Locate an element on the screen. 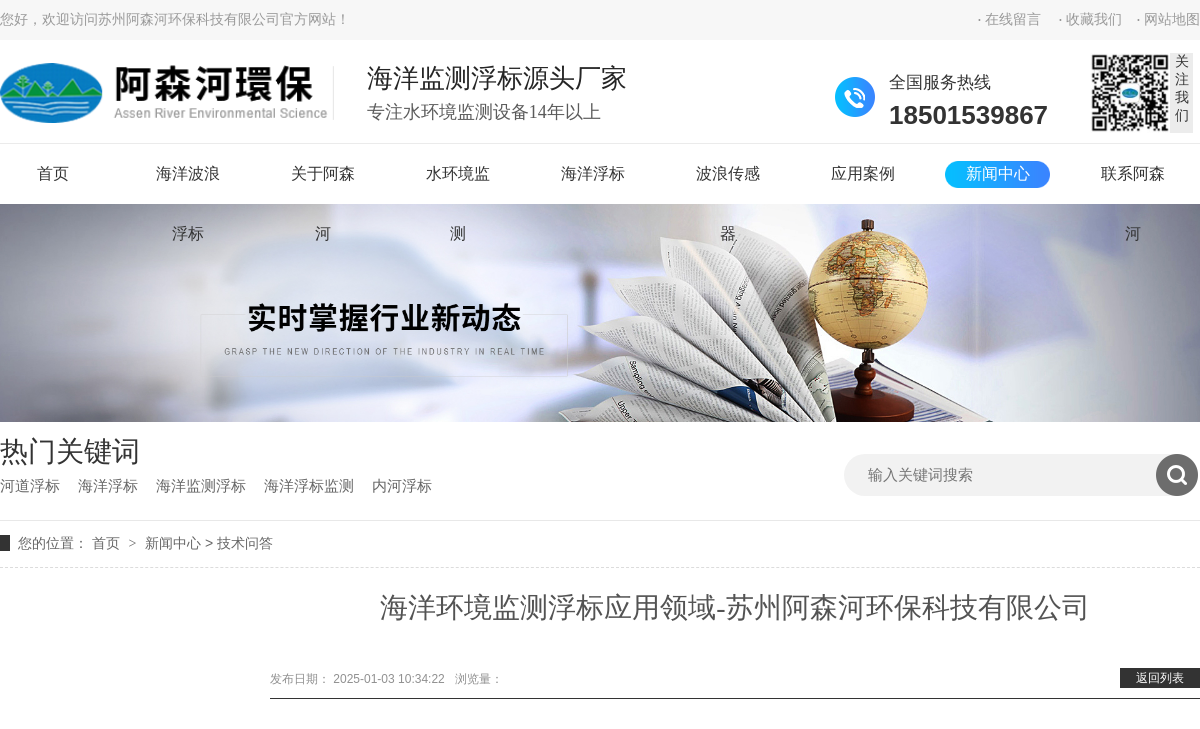  首页 is located at coordinates (53, 173).